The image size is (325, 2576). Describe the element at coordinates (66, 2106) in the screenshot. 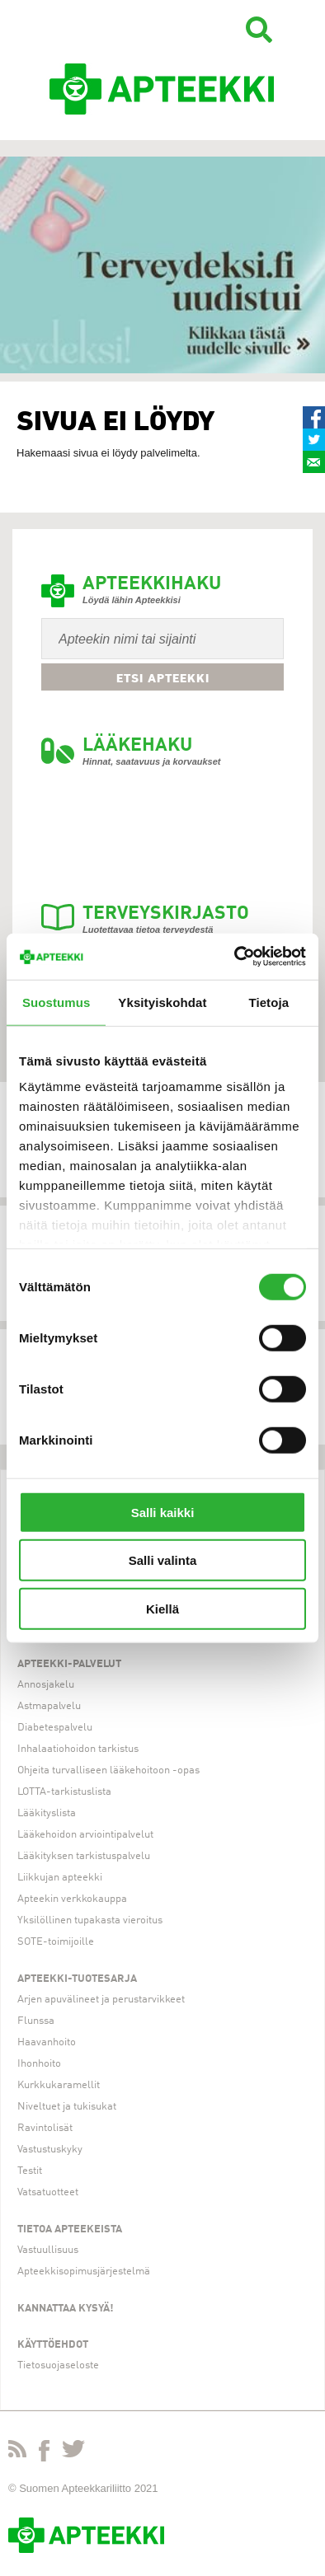

I see `Niveltuet ja tukisukat` at that location.